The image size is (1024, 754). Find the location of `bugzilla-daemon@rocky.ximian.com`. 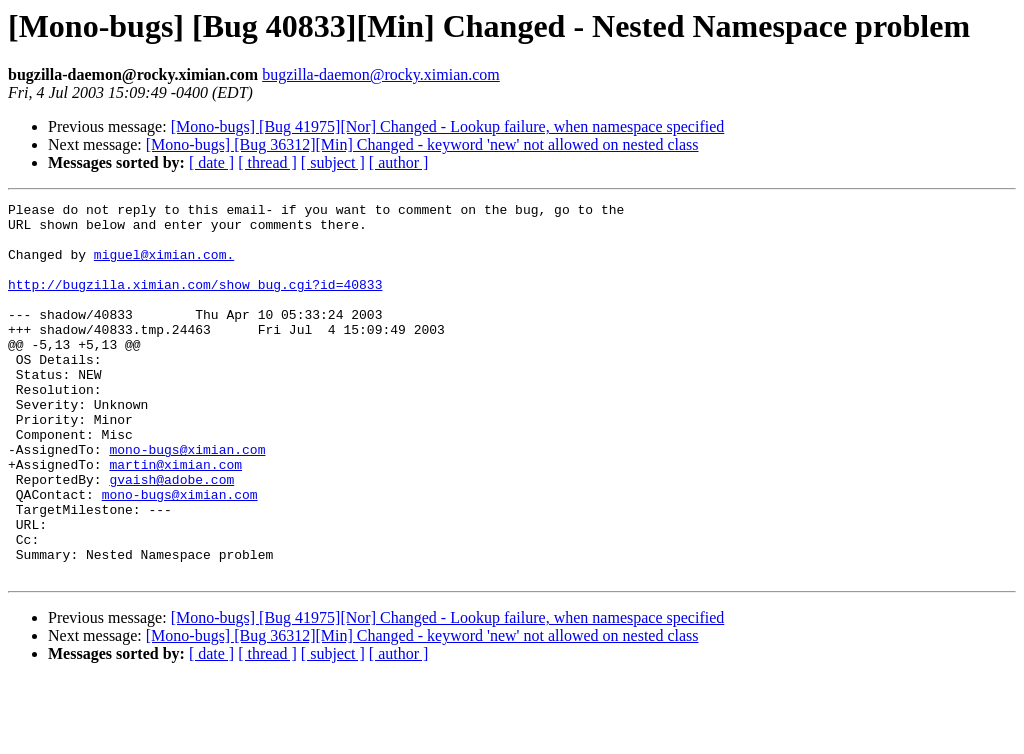

bugzilla-daemon@rocky.ximian.com is located at coordinates (381, 74).